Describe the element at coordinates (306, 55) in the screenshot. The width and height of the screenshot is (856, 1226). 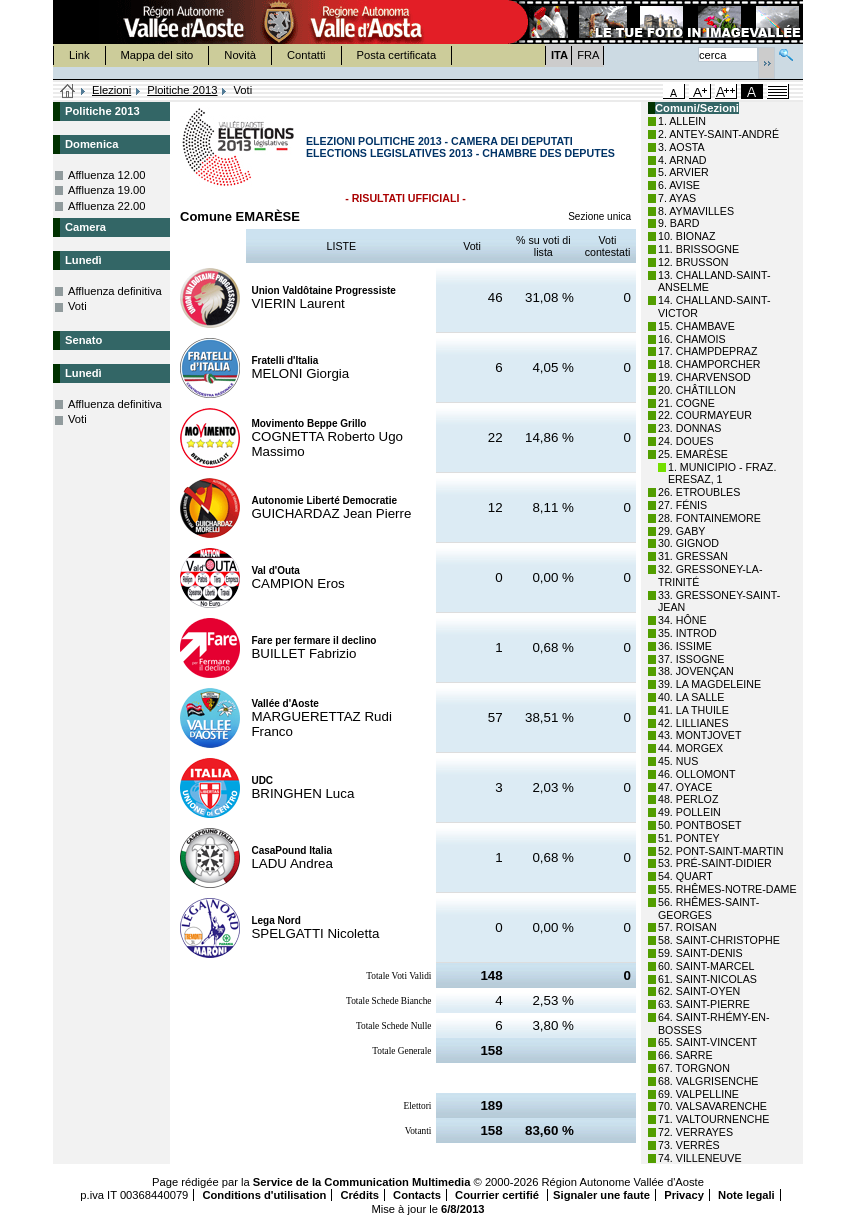
I see `Contatti` at that location.